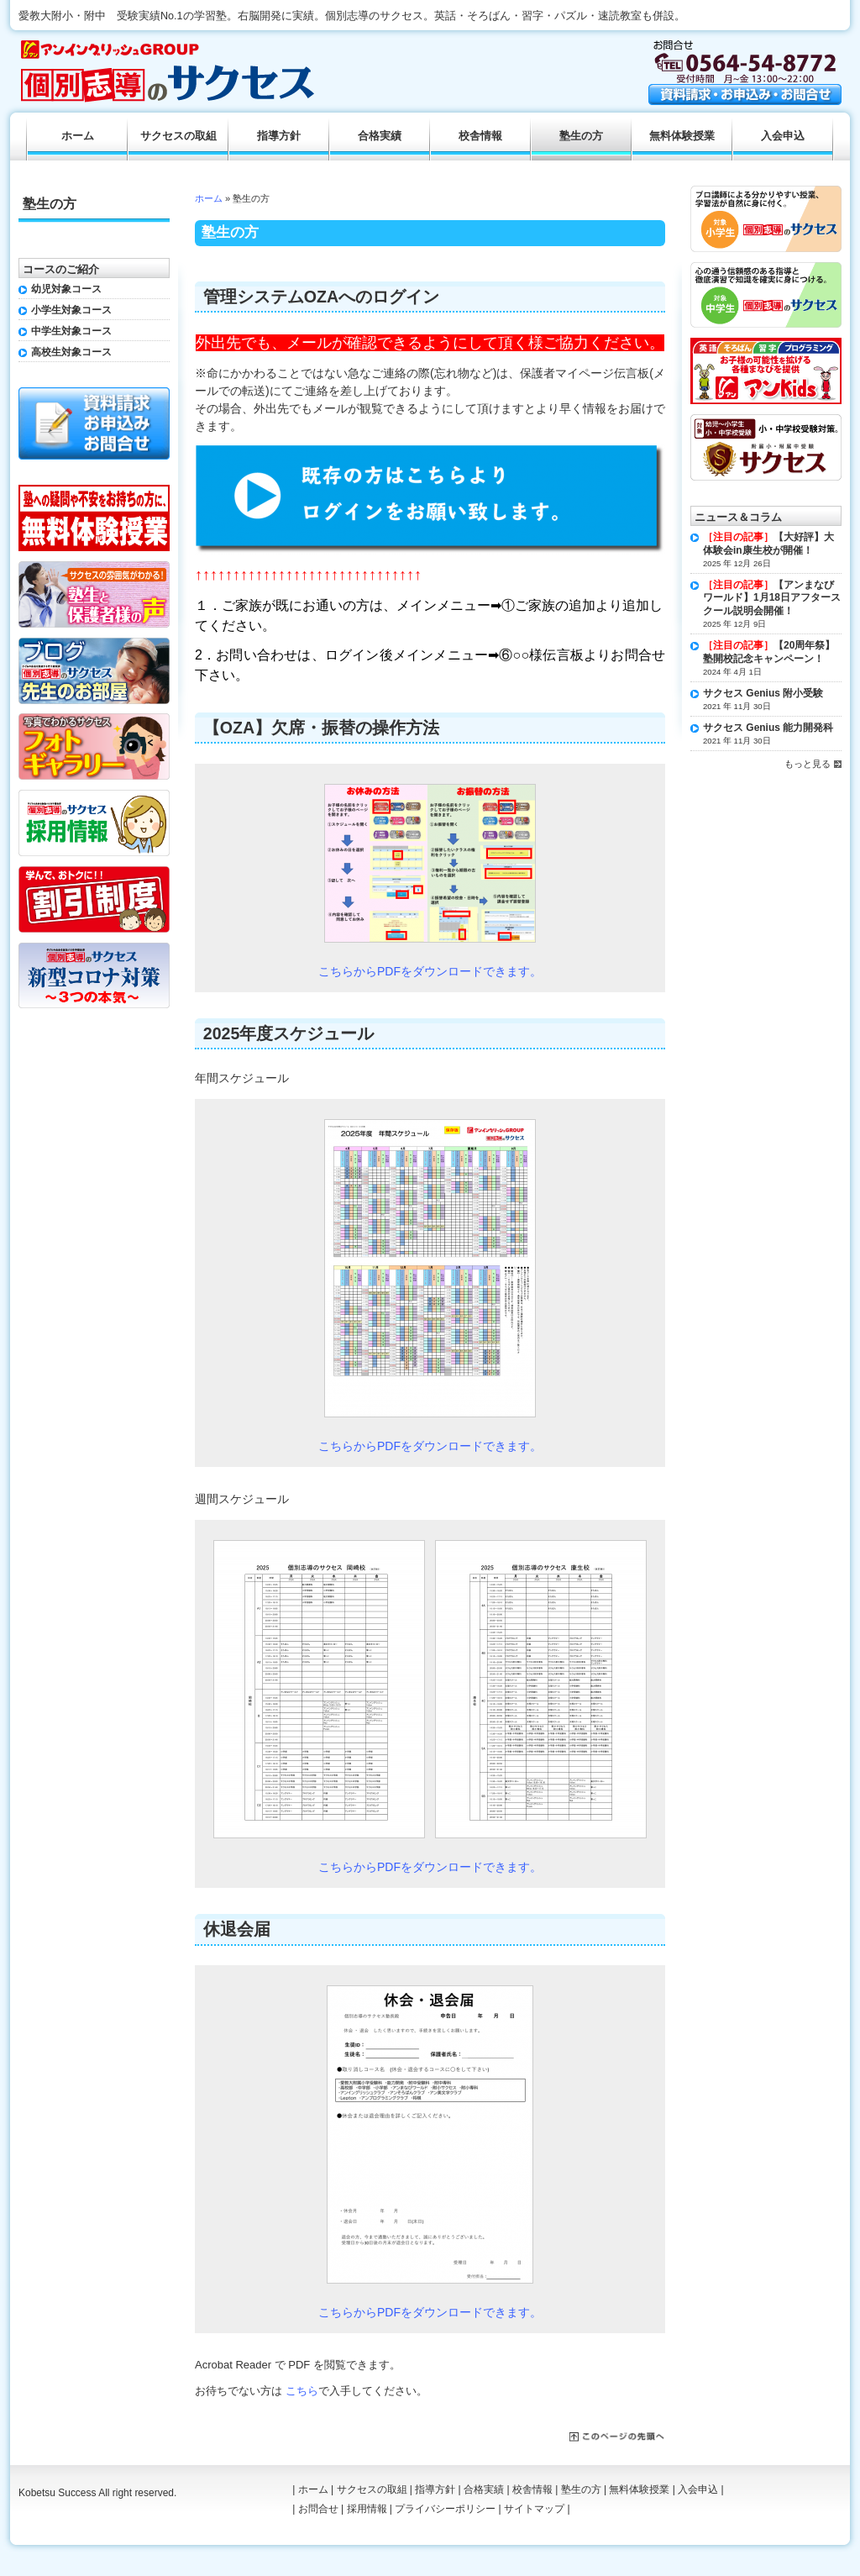 This screenshot has height=2576, width=860. Describe the element at coordinates (445, 2509) in the screenshot. I see `プライバシーポリシー` at that location.